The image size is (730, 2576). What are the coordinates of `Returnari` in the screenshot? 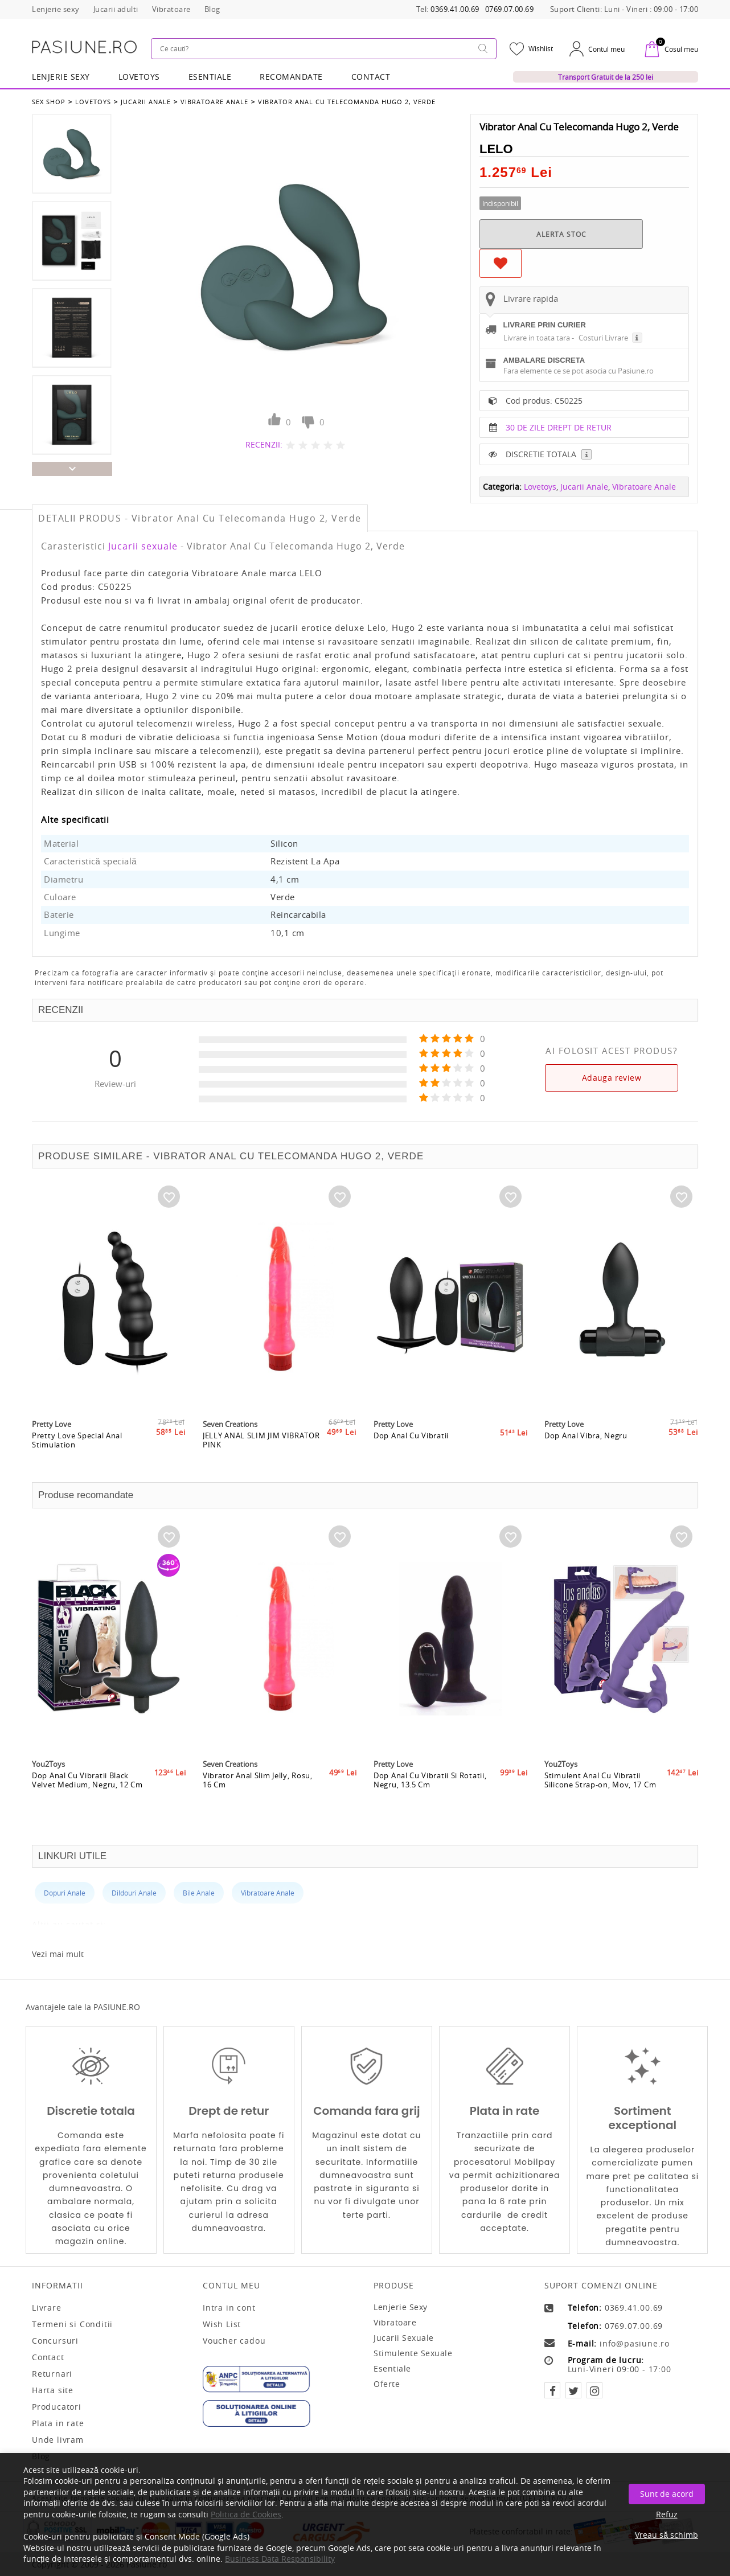 It's located at (52, 2373).